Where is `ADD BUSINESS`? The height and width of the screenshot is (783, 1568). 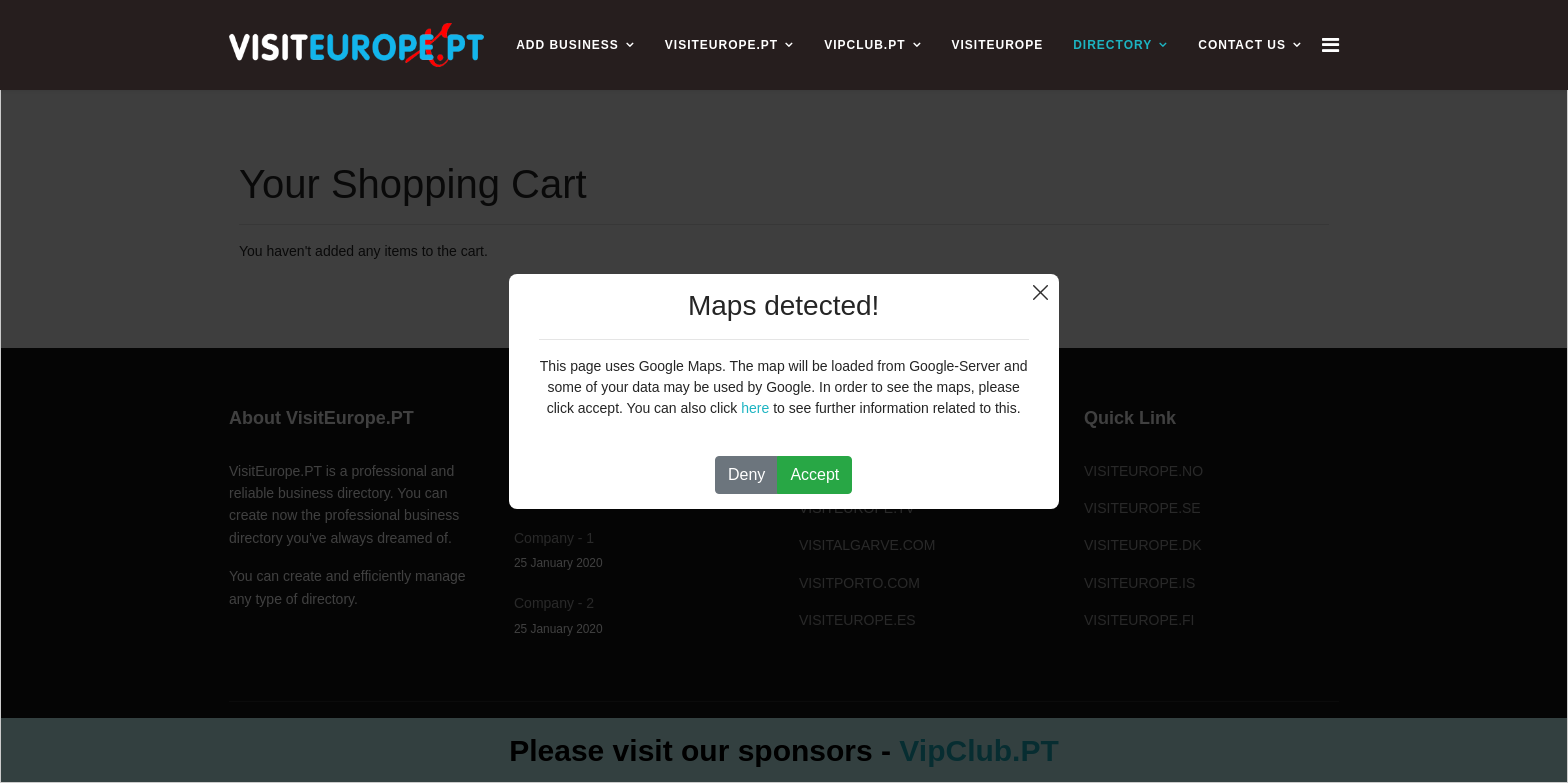 ADD BUSINESS is located at coordinates (567, 45).